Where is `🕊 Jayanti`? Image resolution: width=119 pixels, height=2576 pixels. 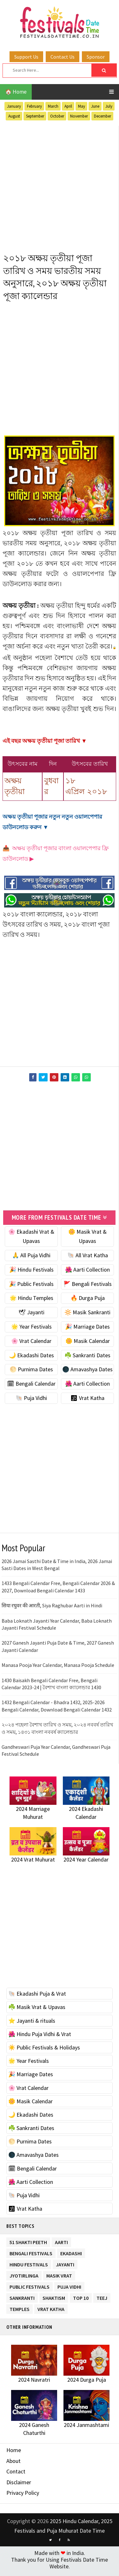 🕊 Jayanti is located at coordinates (31, 1315).